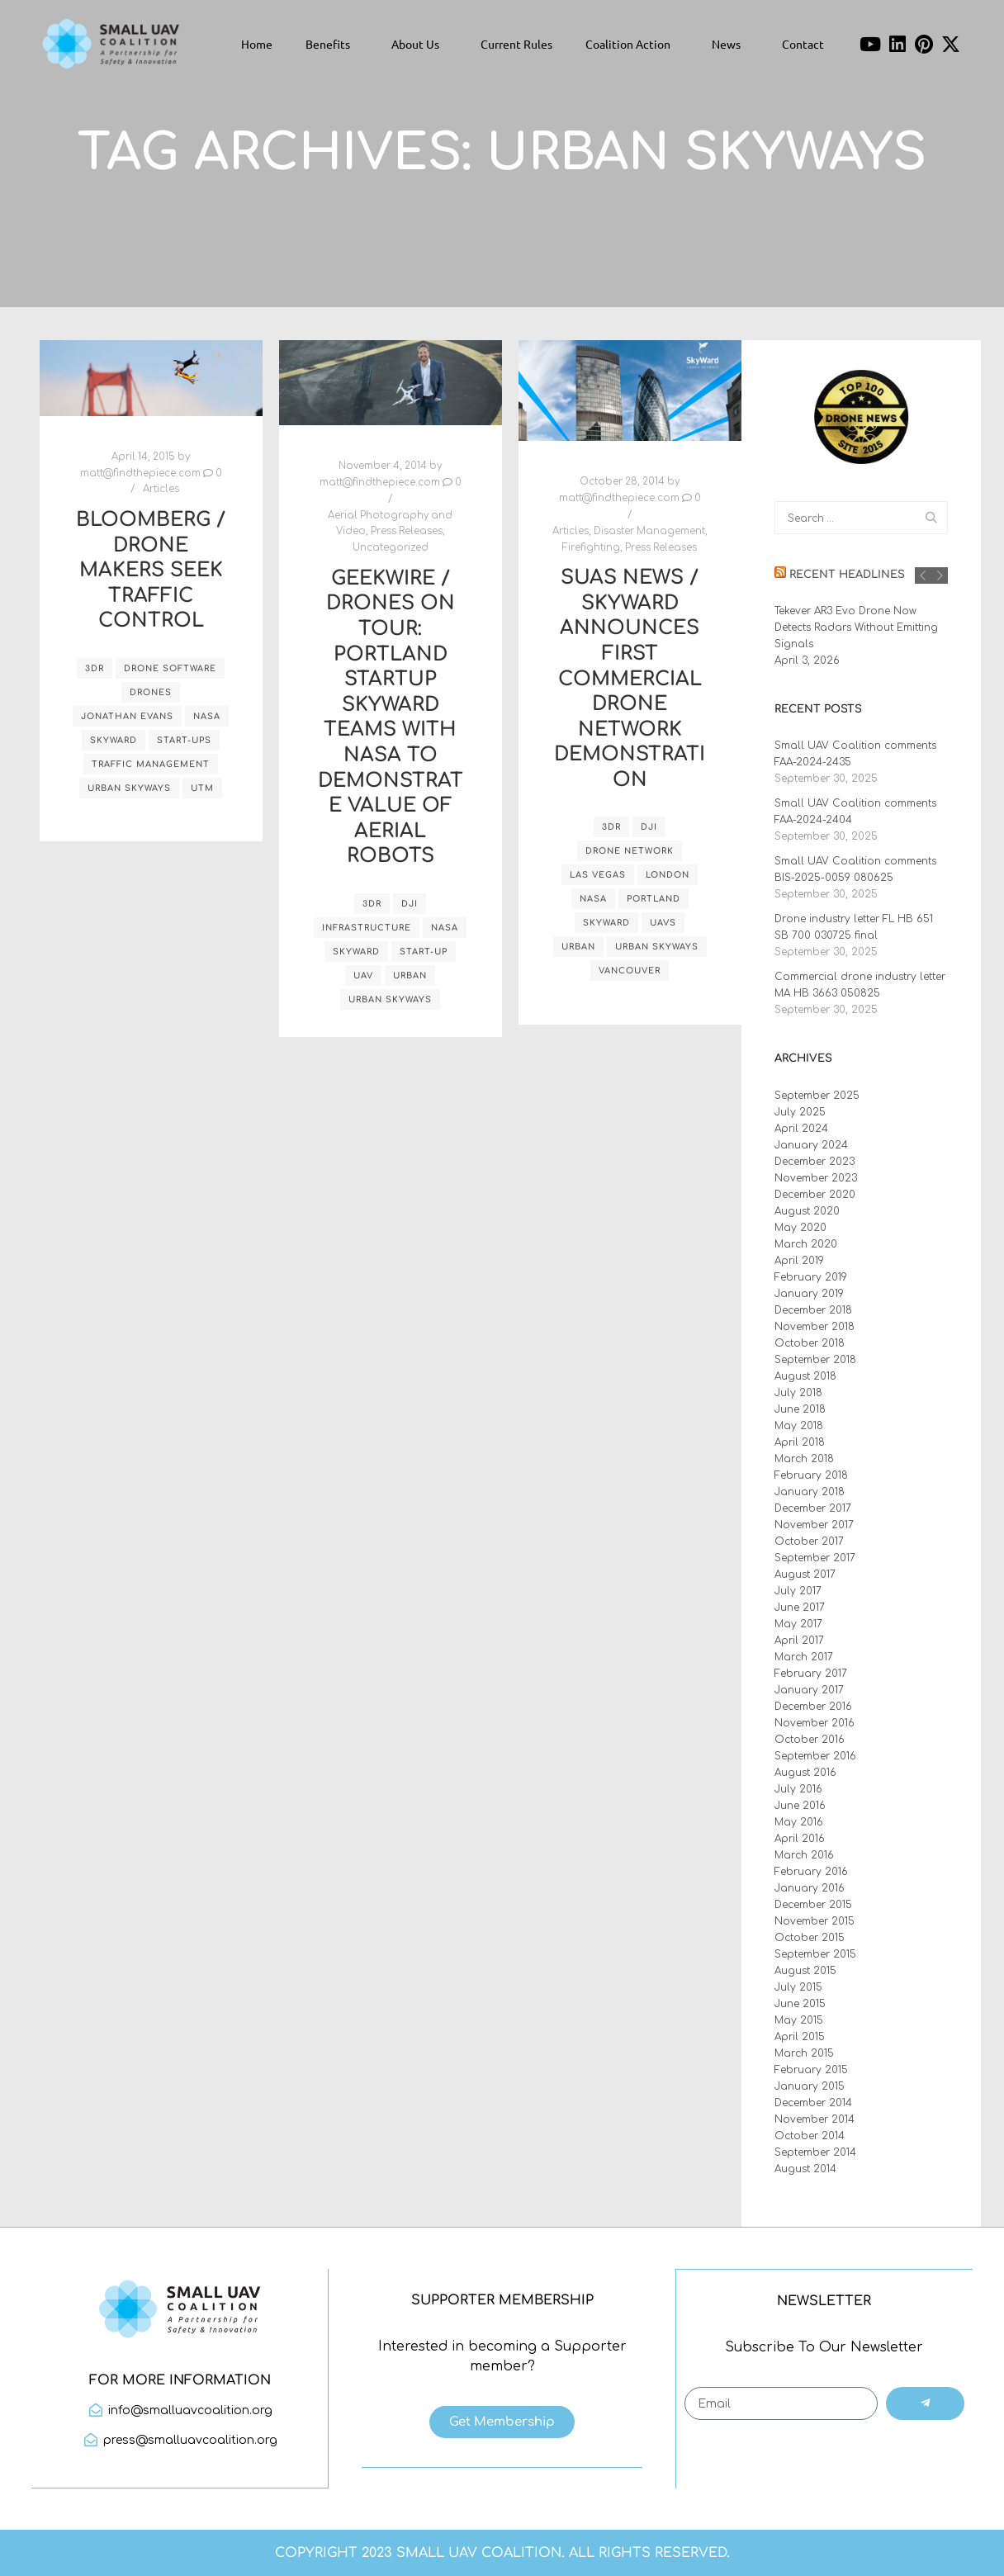  I want to click on September 2017, so click(814, 1558).